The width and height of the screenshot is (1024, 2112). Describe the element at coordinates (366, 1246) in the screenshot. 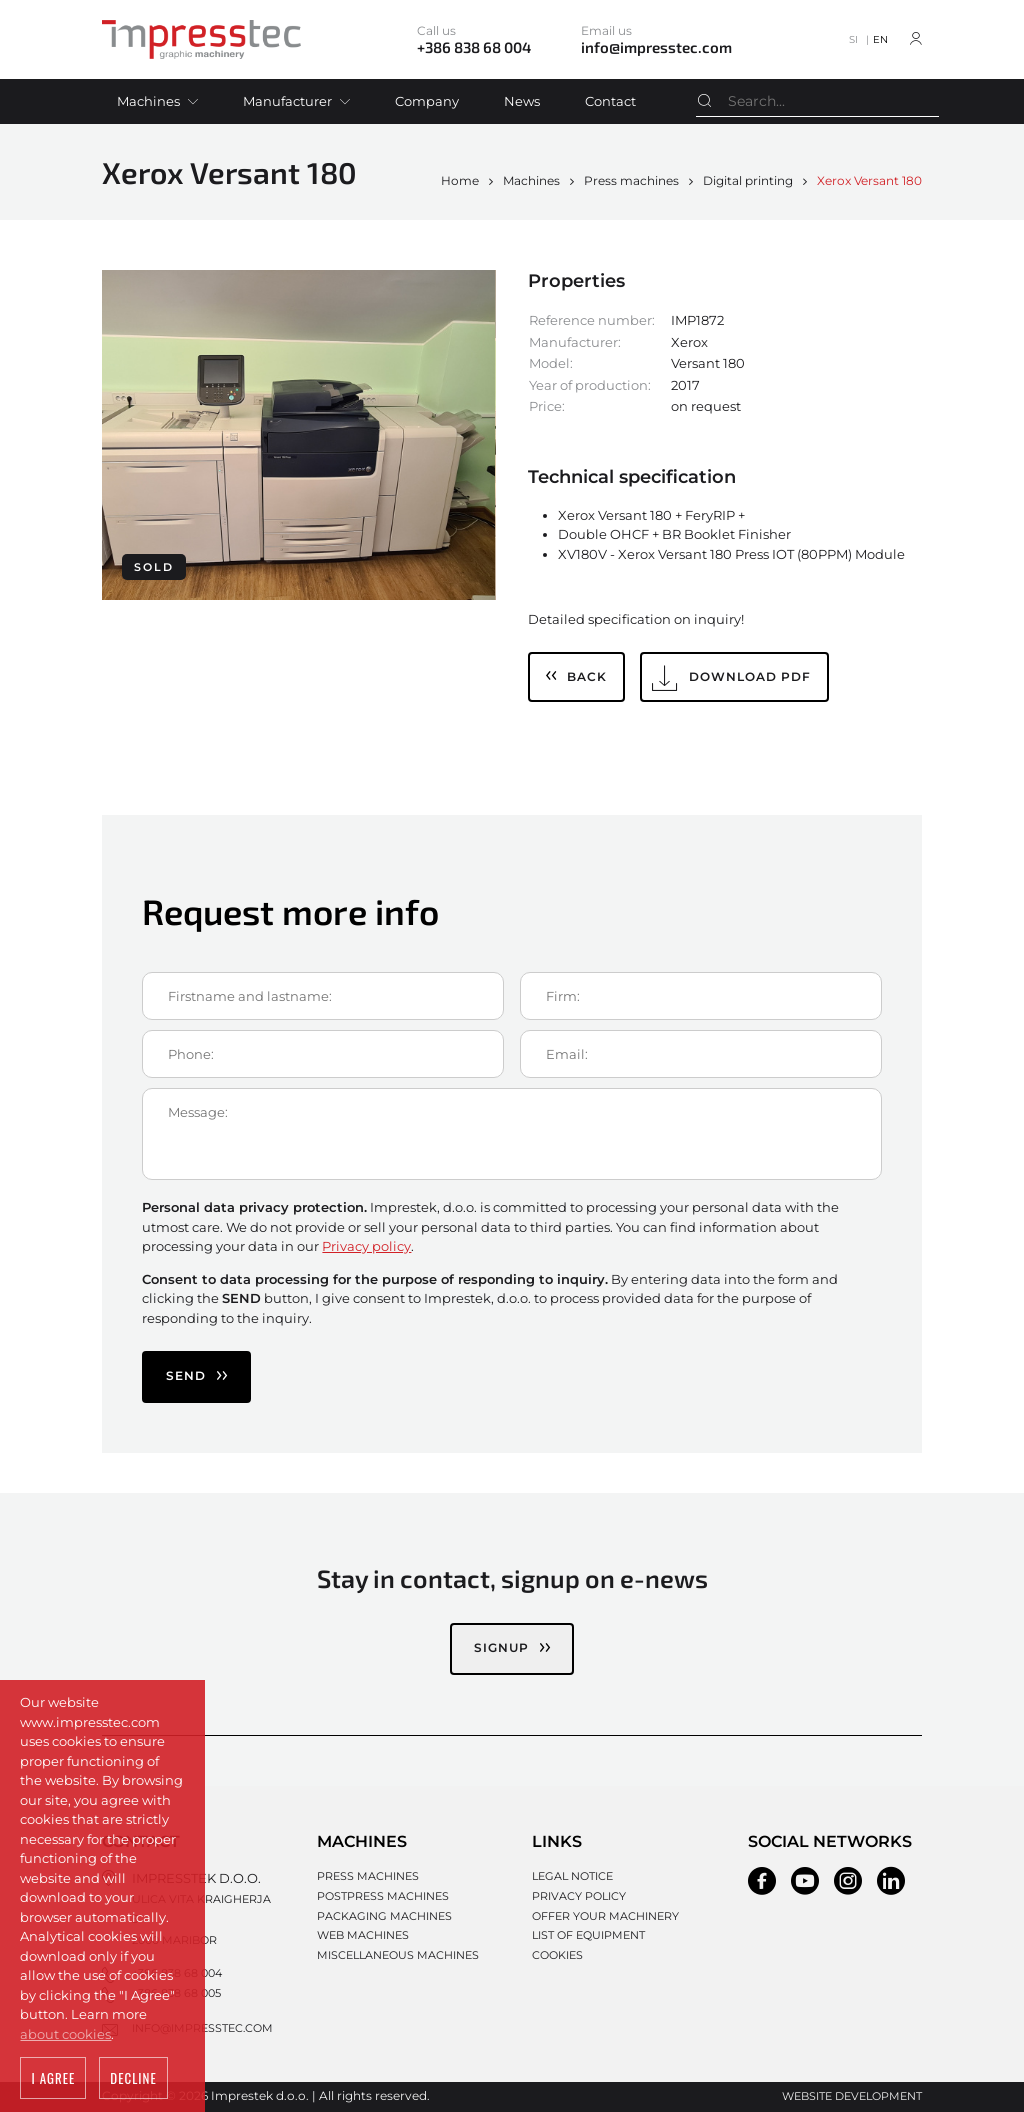

I see `Privacy policy` at that location.